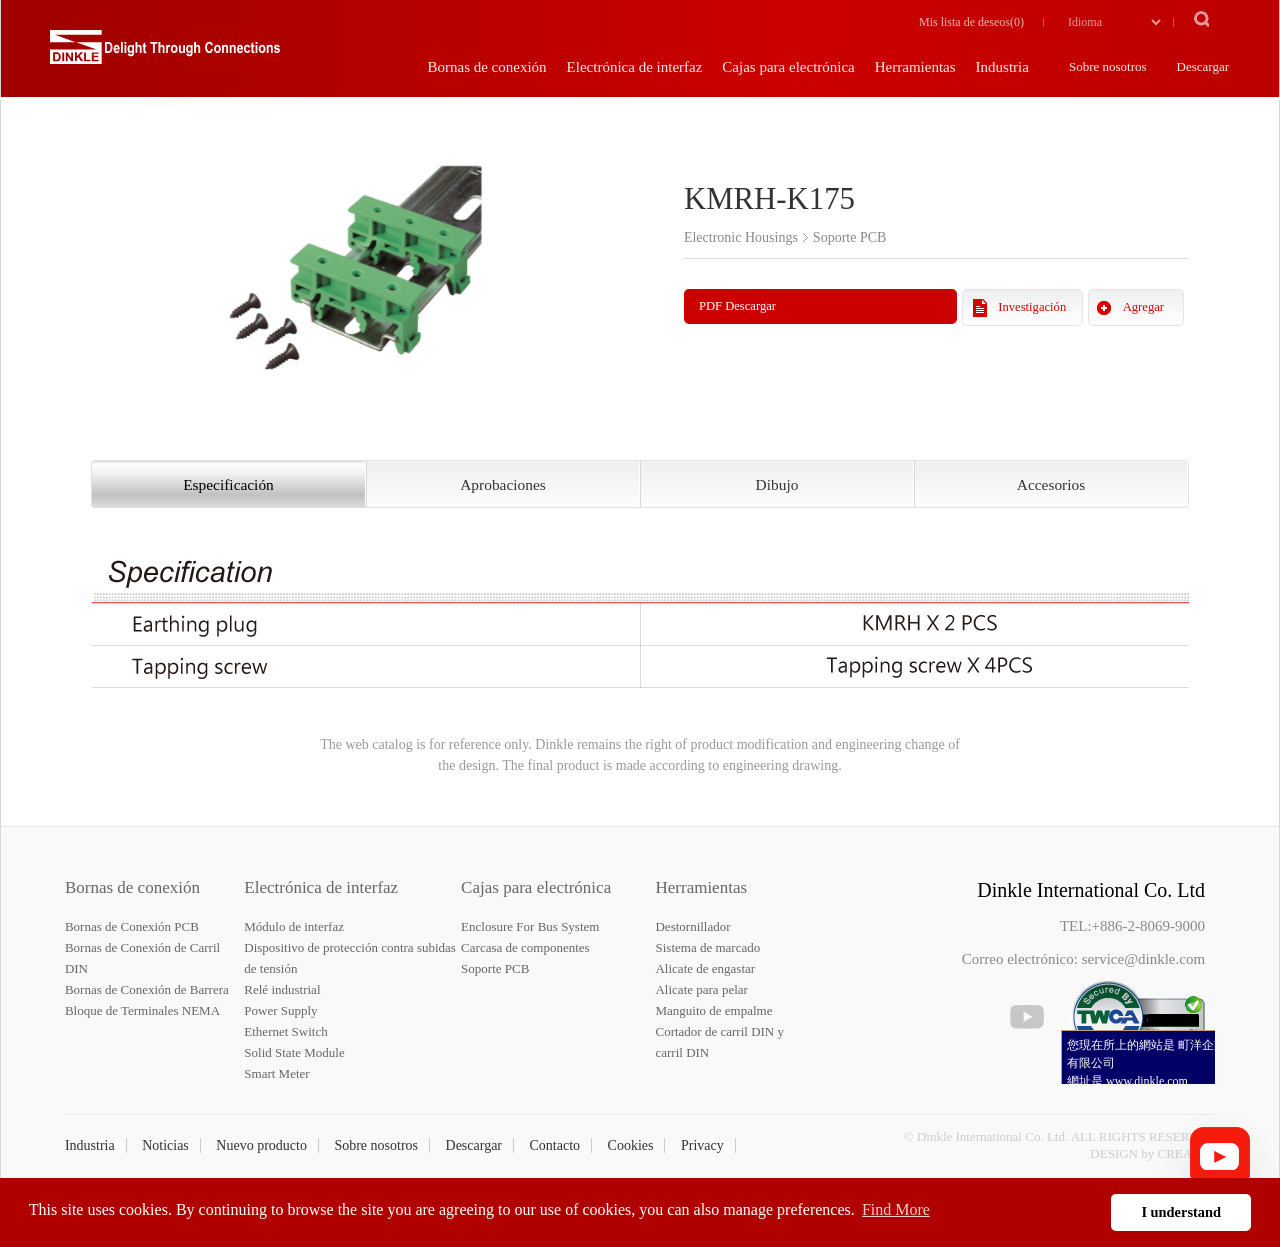  I want to click on Aprobaciones, so click(502, 484).